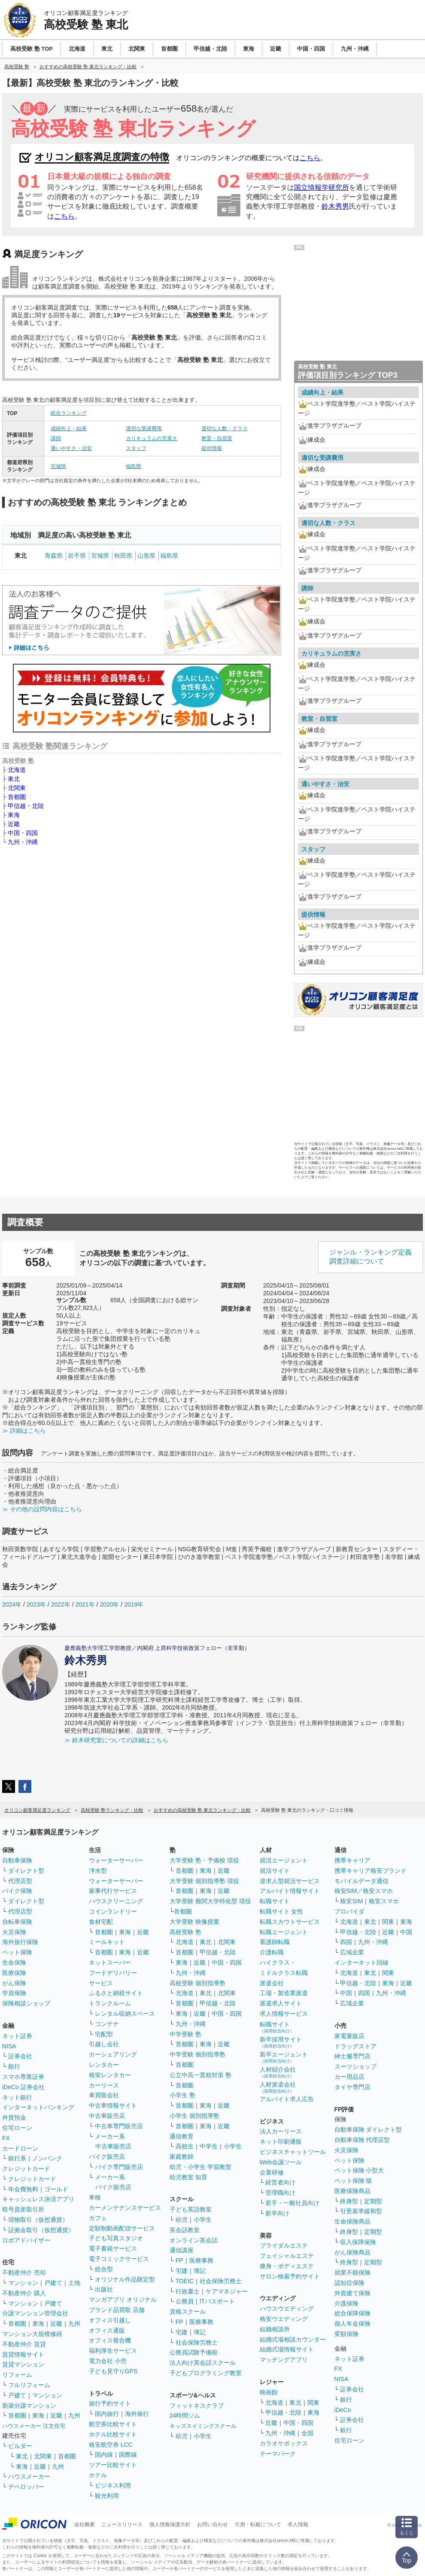 The height and width of the screenshot is (2576, 425). What do you see at coordinates (185, 2301) in the screenshot?
I see `公務員` at bounding box center [185, 2301].